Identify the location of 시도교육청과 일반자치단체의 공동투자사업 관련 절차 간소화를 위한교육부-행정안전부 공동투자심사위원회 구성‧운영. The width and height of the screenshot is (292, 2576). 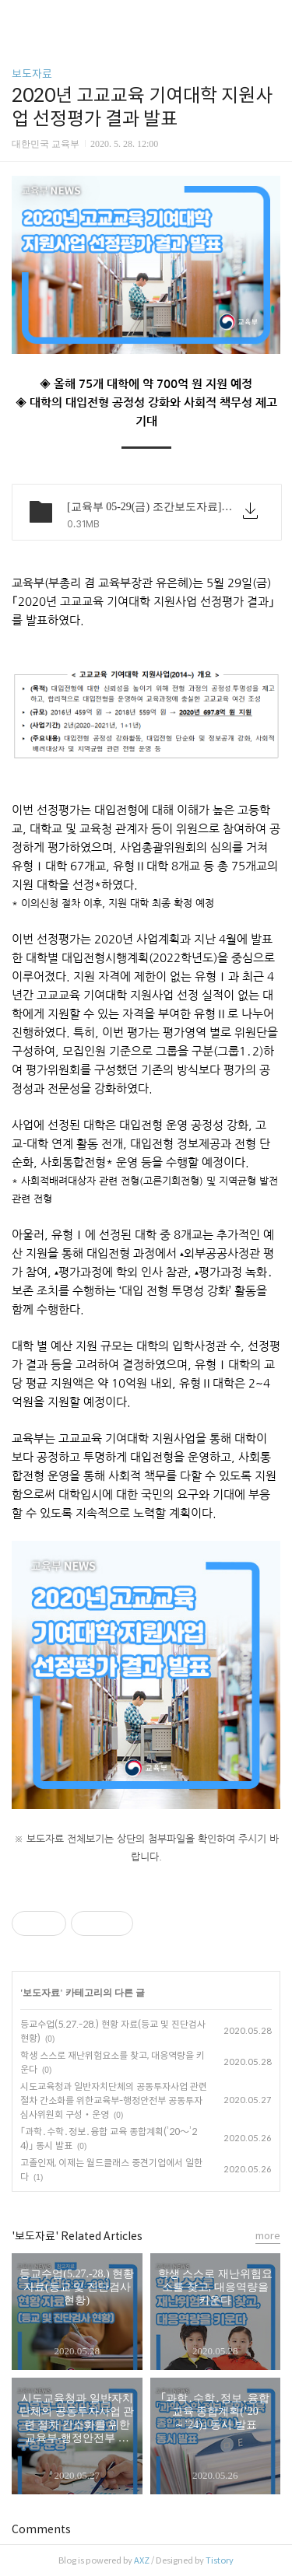
(113, 2100).